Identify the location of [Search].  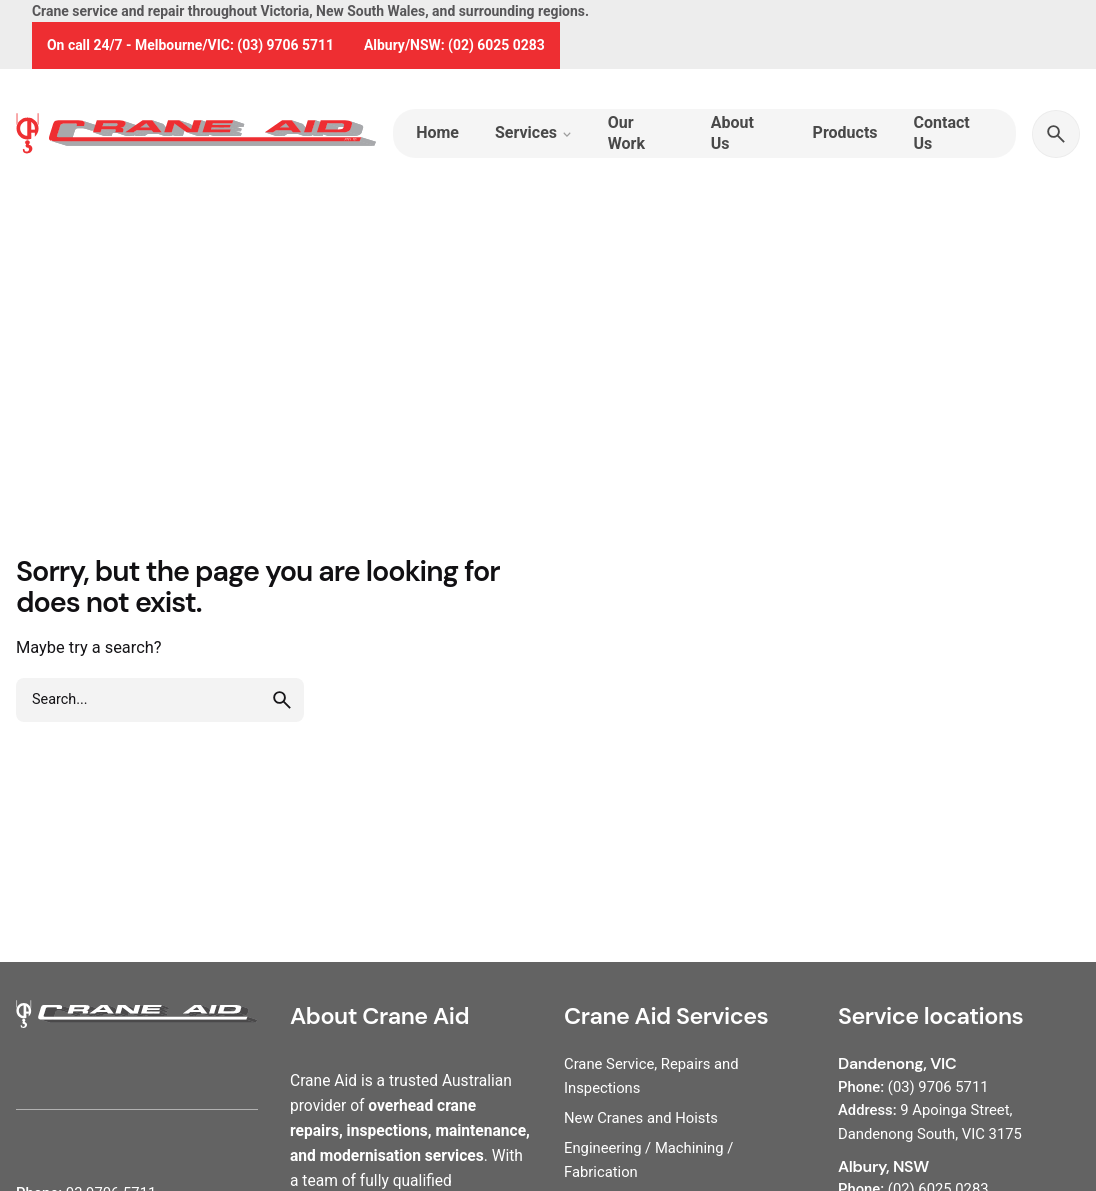
(1056, 134).